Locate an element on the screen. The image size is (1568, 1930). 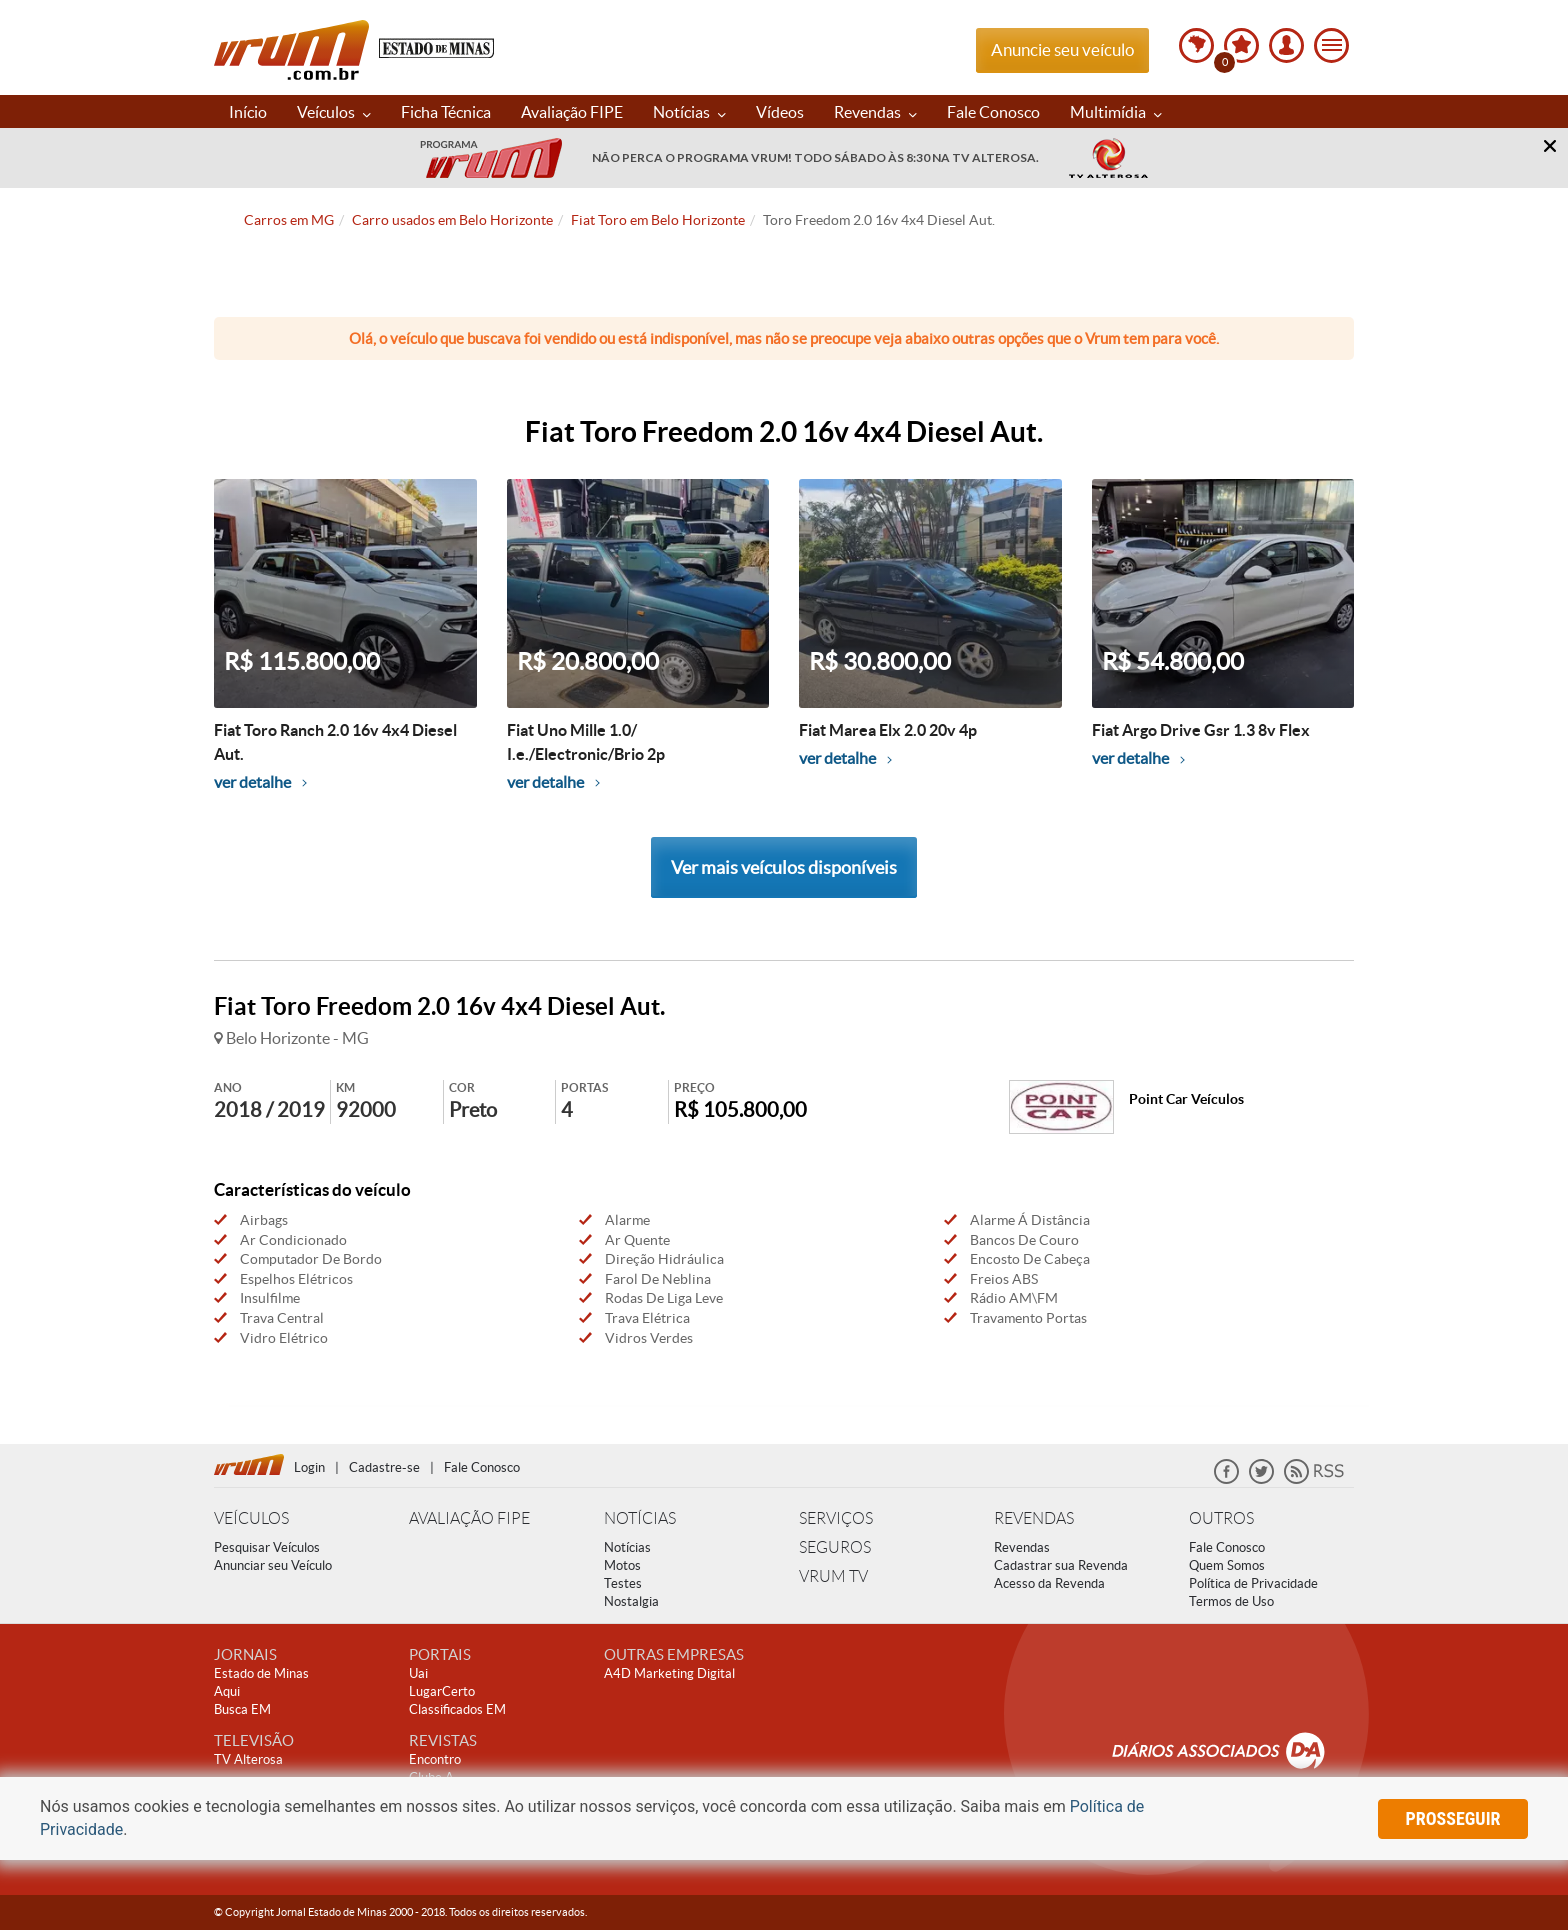
prosseguir is located at coordinates (1453, 1818).